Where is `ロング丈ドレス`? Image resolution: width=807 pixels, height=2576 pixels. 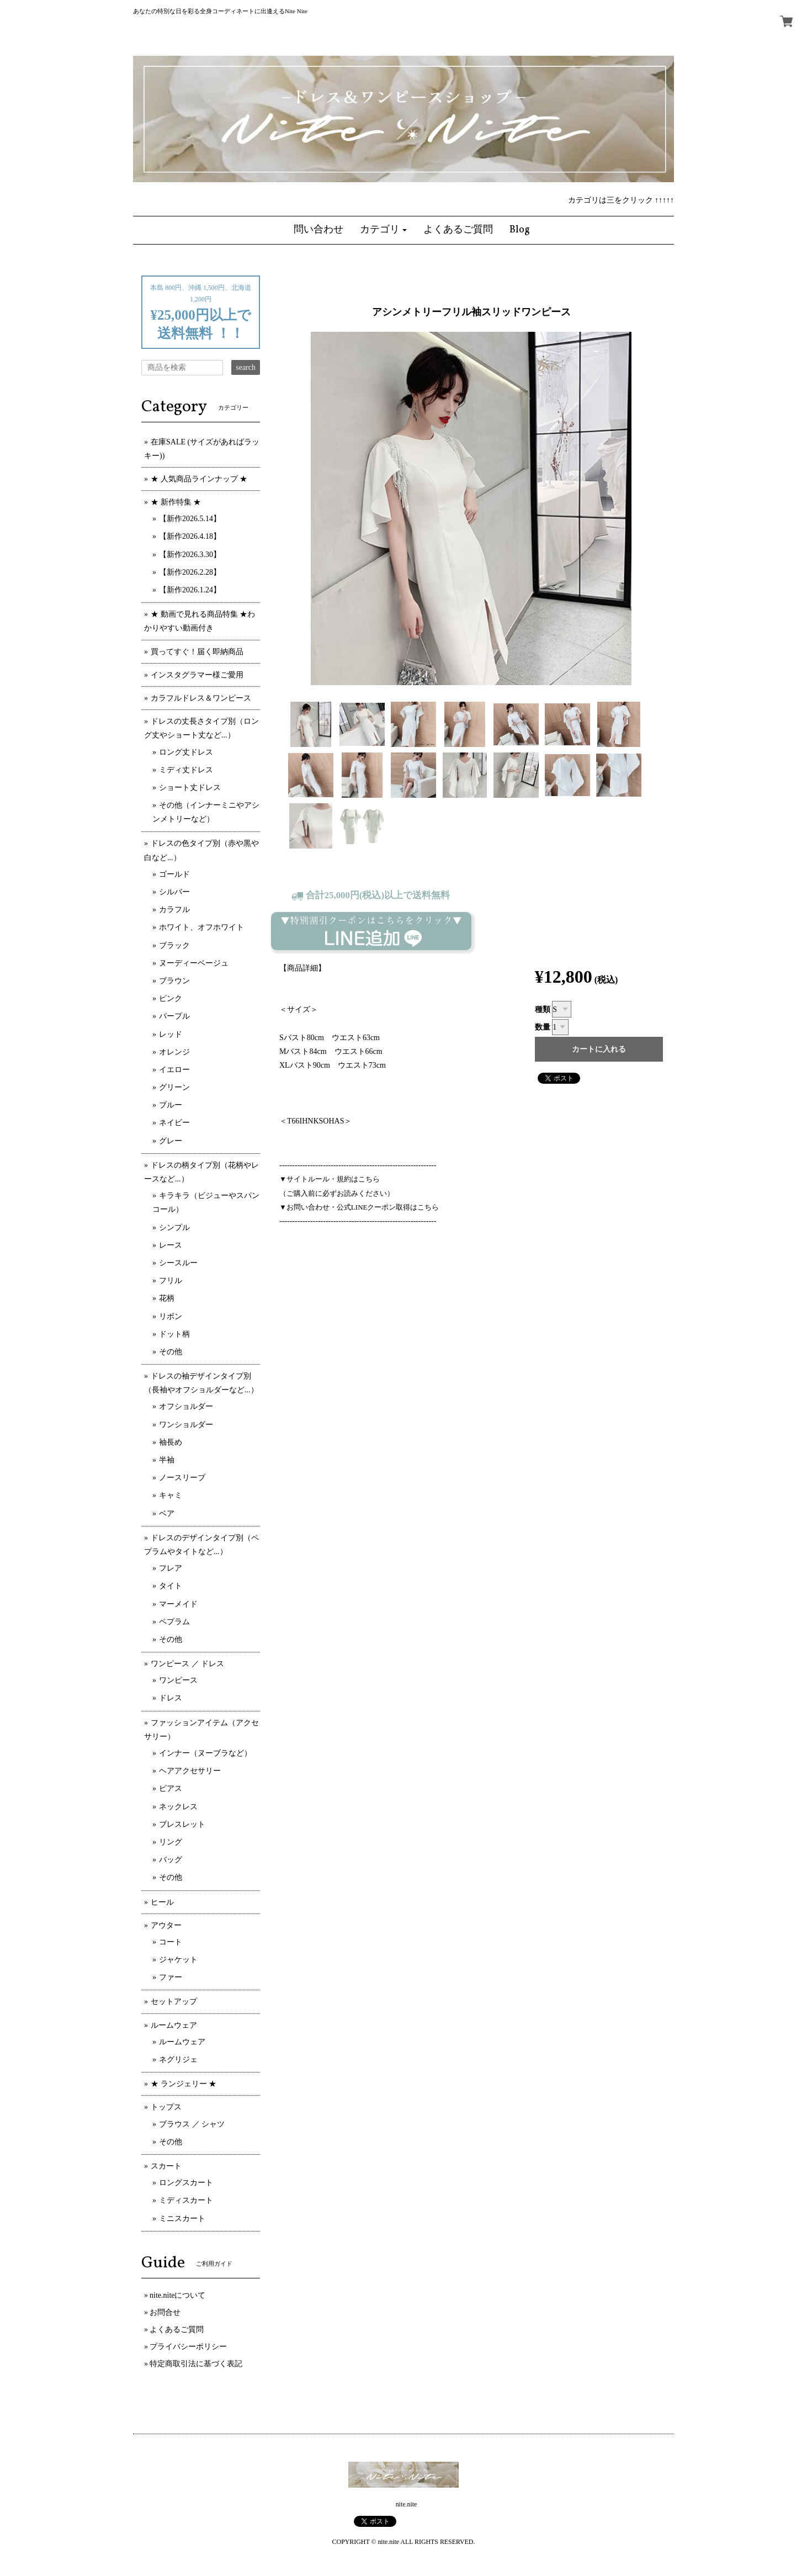 ロング丈ドレス is located at coordinates (186, 752).